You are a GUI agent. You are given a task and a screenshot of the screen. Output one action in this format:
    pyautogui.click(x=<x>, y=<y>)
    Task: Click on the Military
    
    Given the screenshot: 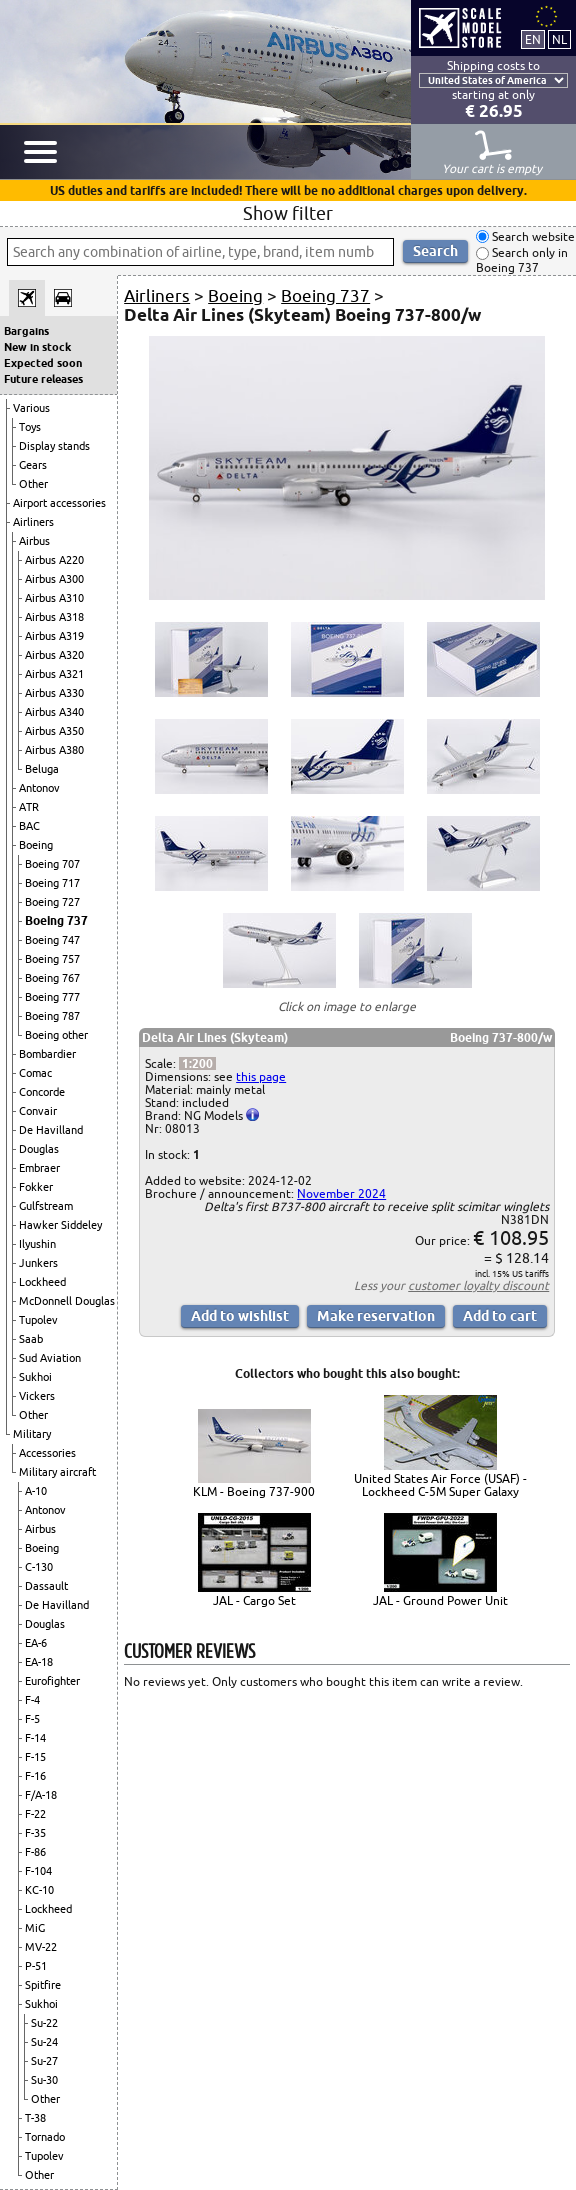 What is the action you would take?
    pyautogui.click(x=32, y=1434)
    